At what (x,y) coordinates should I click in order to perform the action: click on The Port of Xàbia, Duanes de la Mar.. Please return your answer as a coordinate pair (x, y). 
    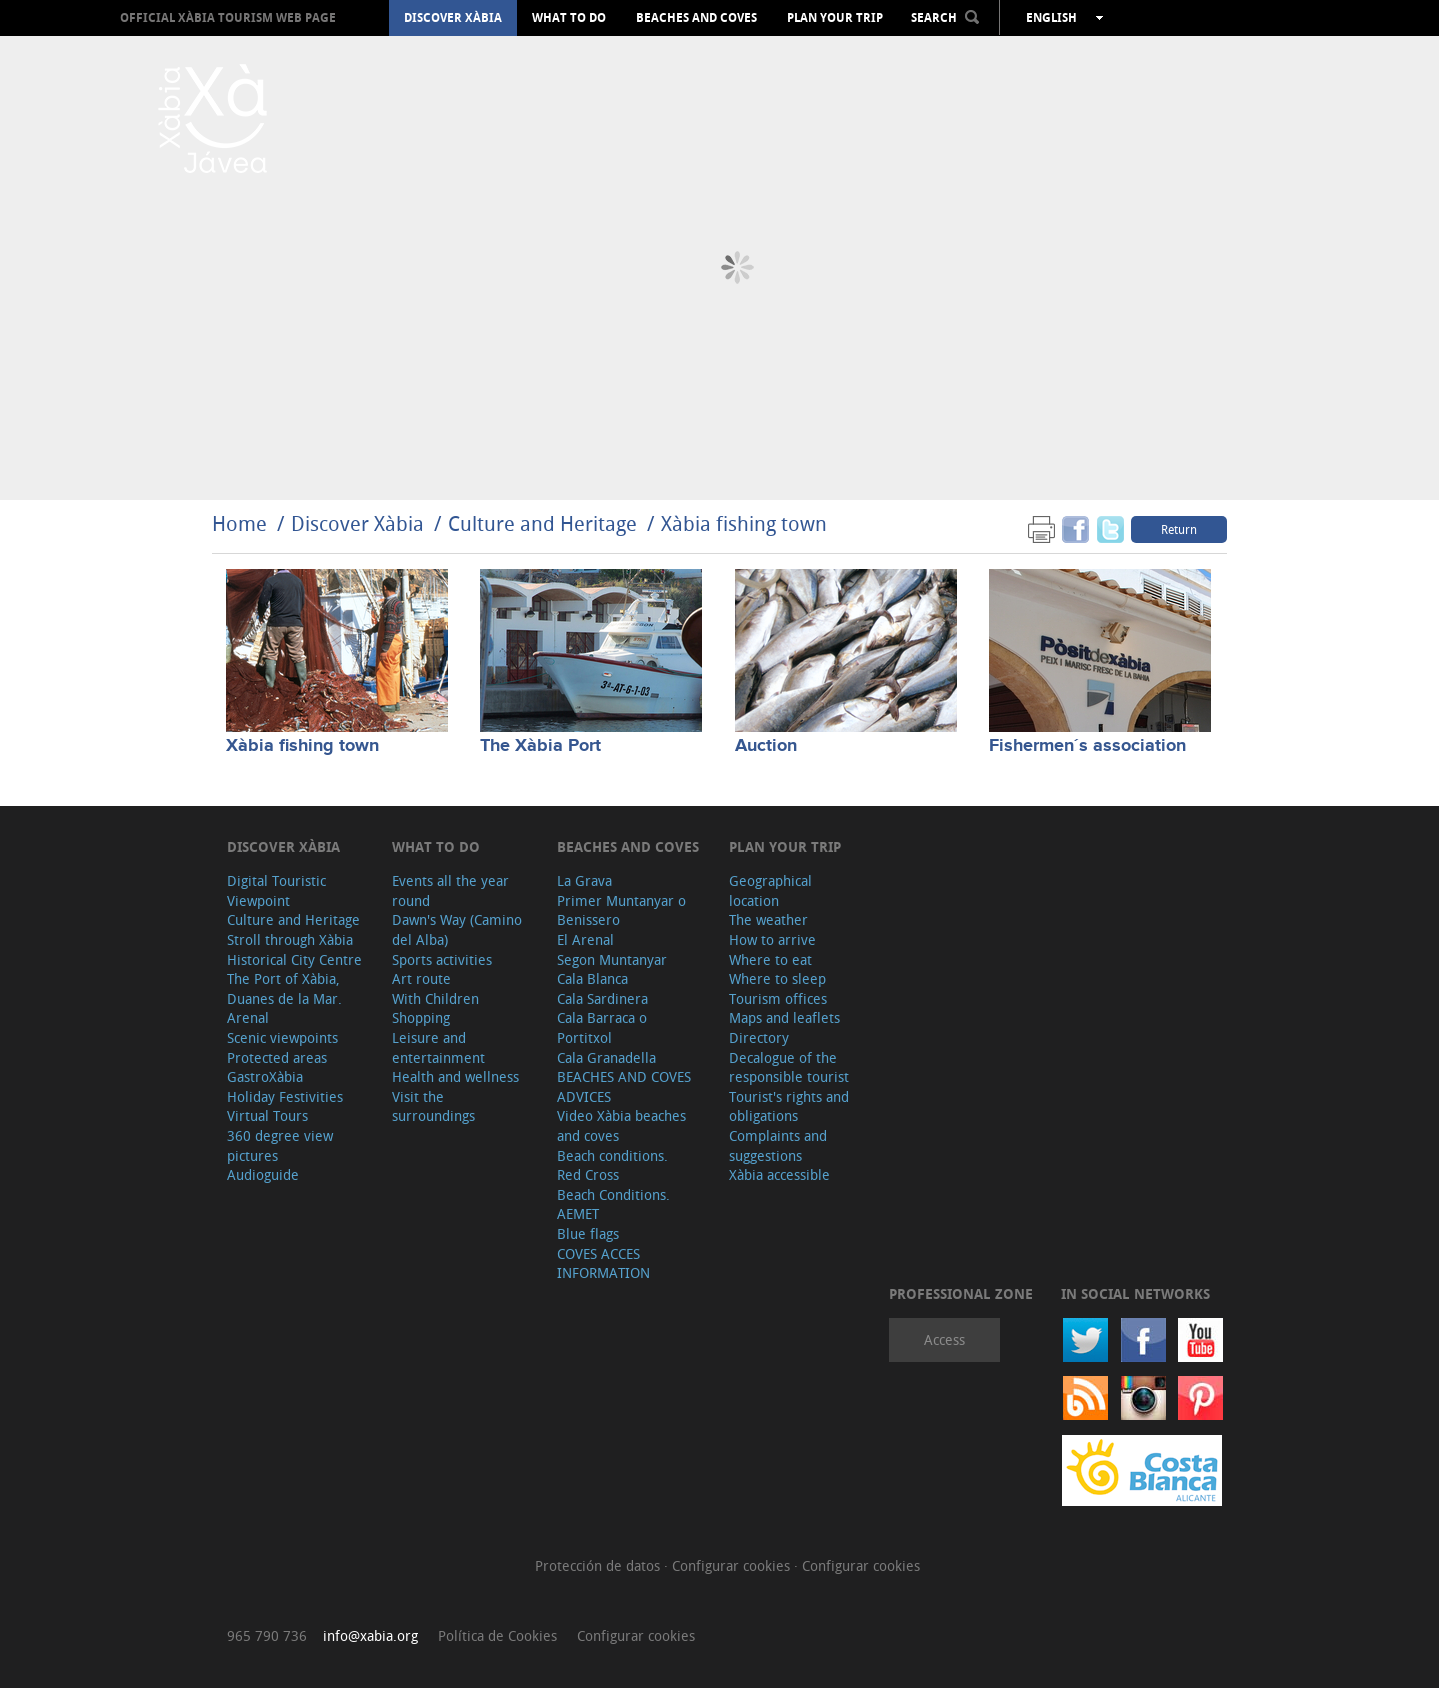
    Looking at the image, I should click on (284, 988).